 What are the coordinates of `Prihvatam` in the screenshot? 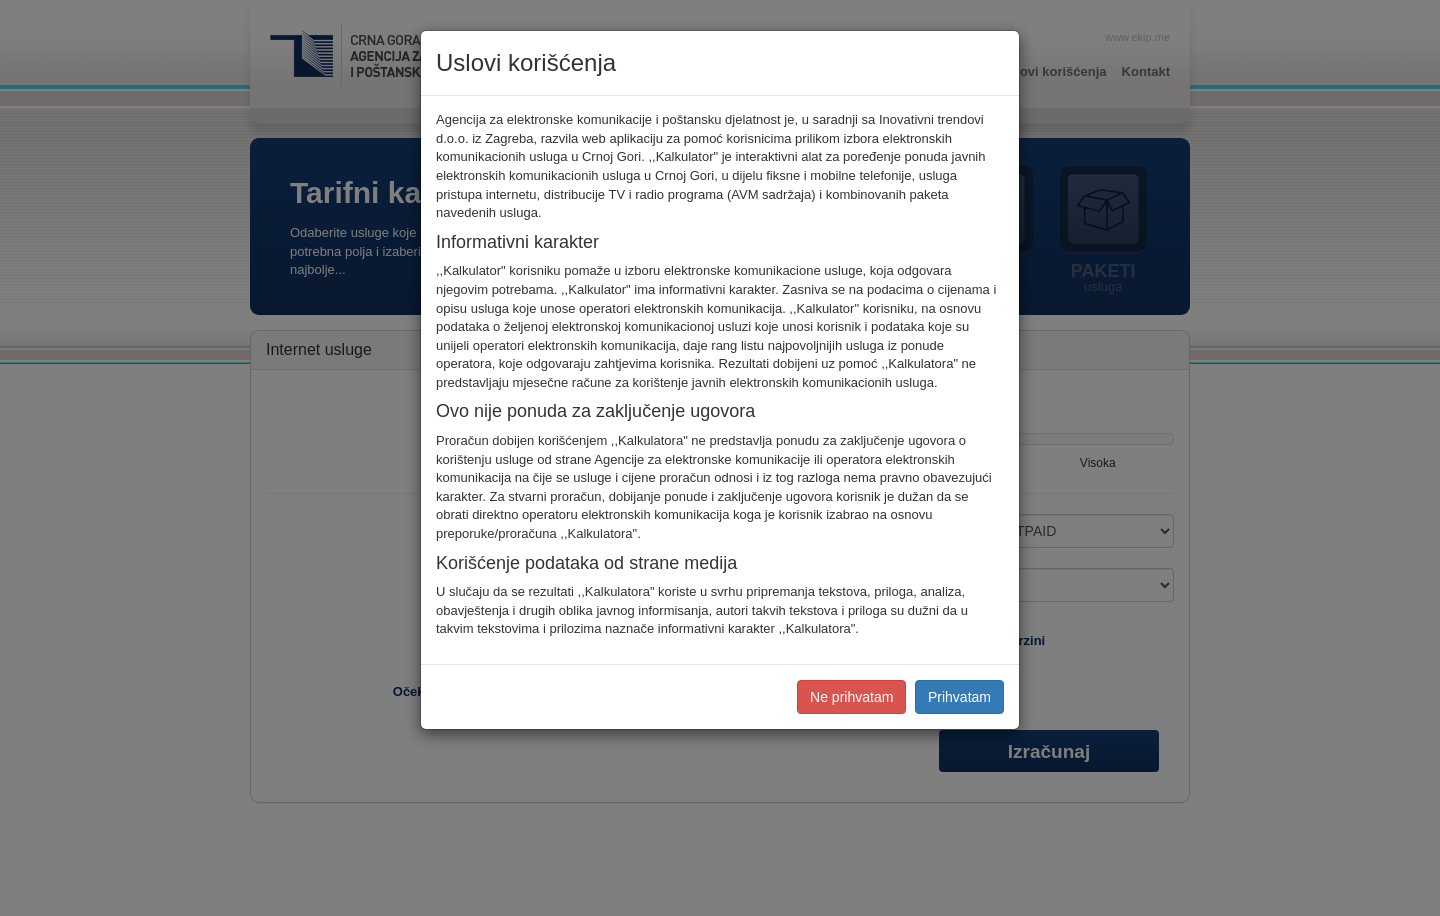 It's located at (959, 697).